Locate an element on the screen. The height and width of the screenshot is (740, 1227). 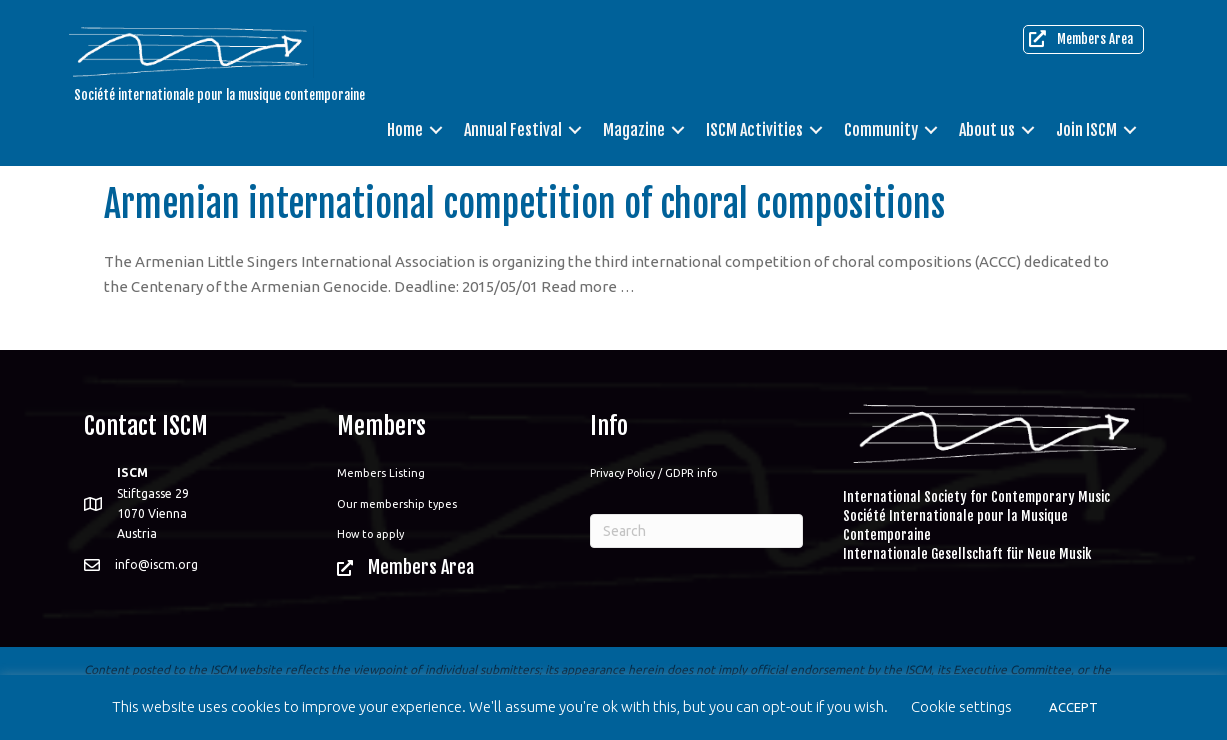
Join ISCM is located at coordinates (1086, 130).